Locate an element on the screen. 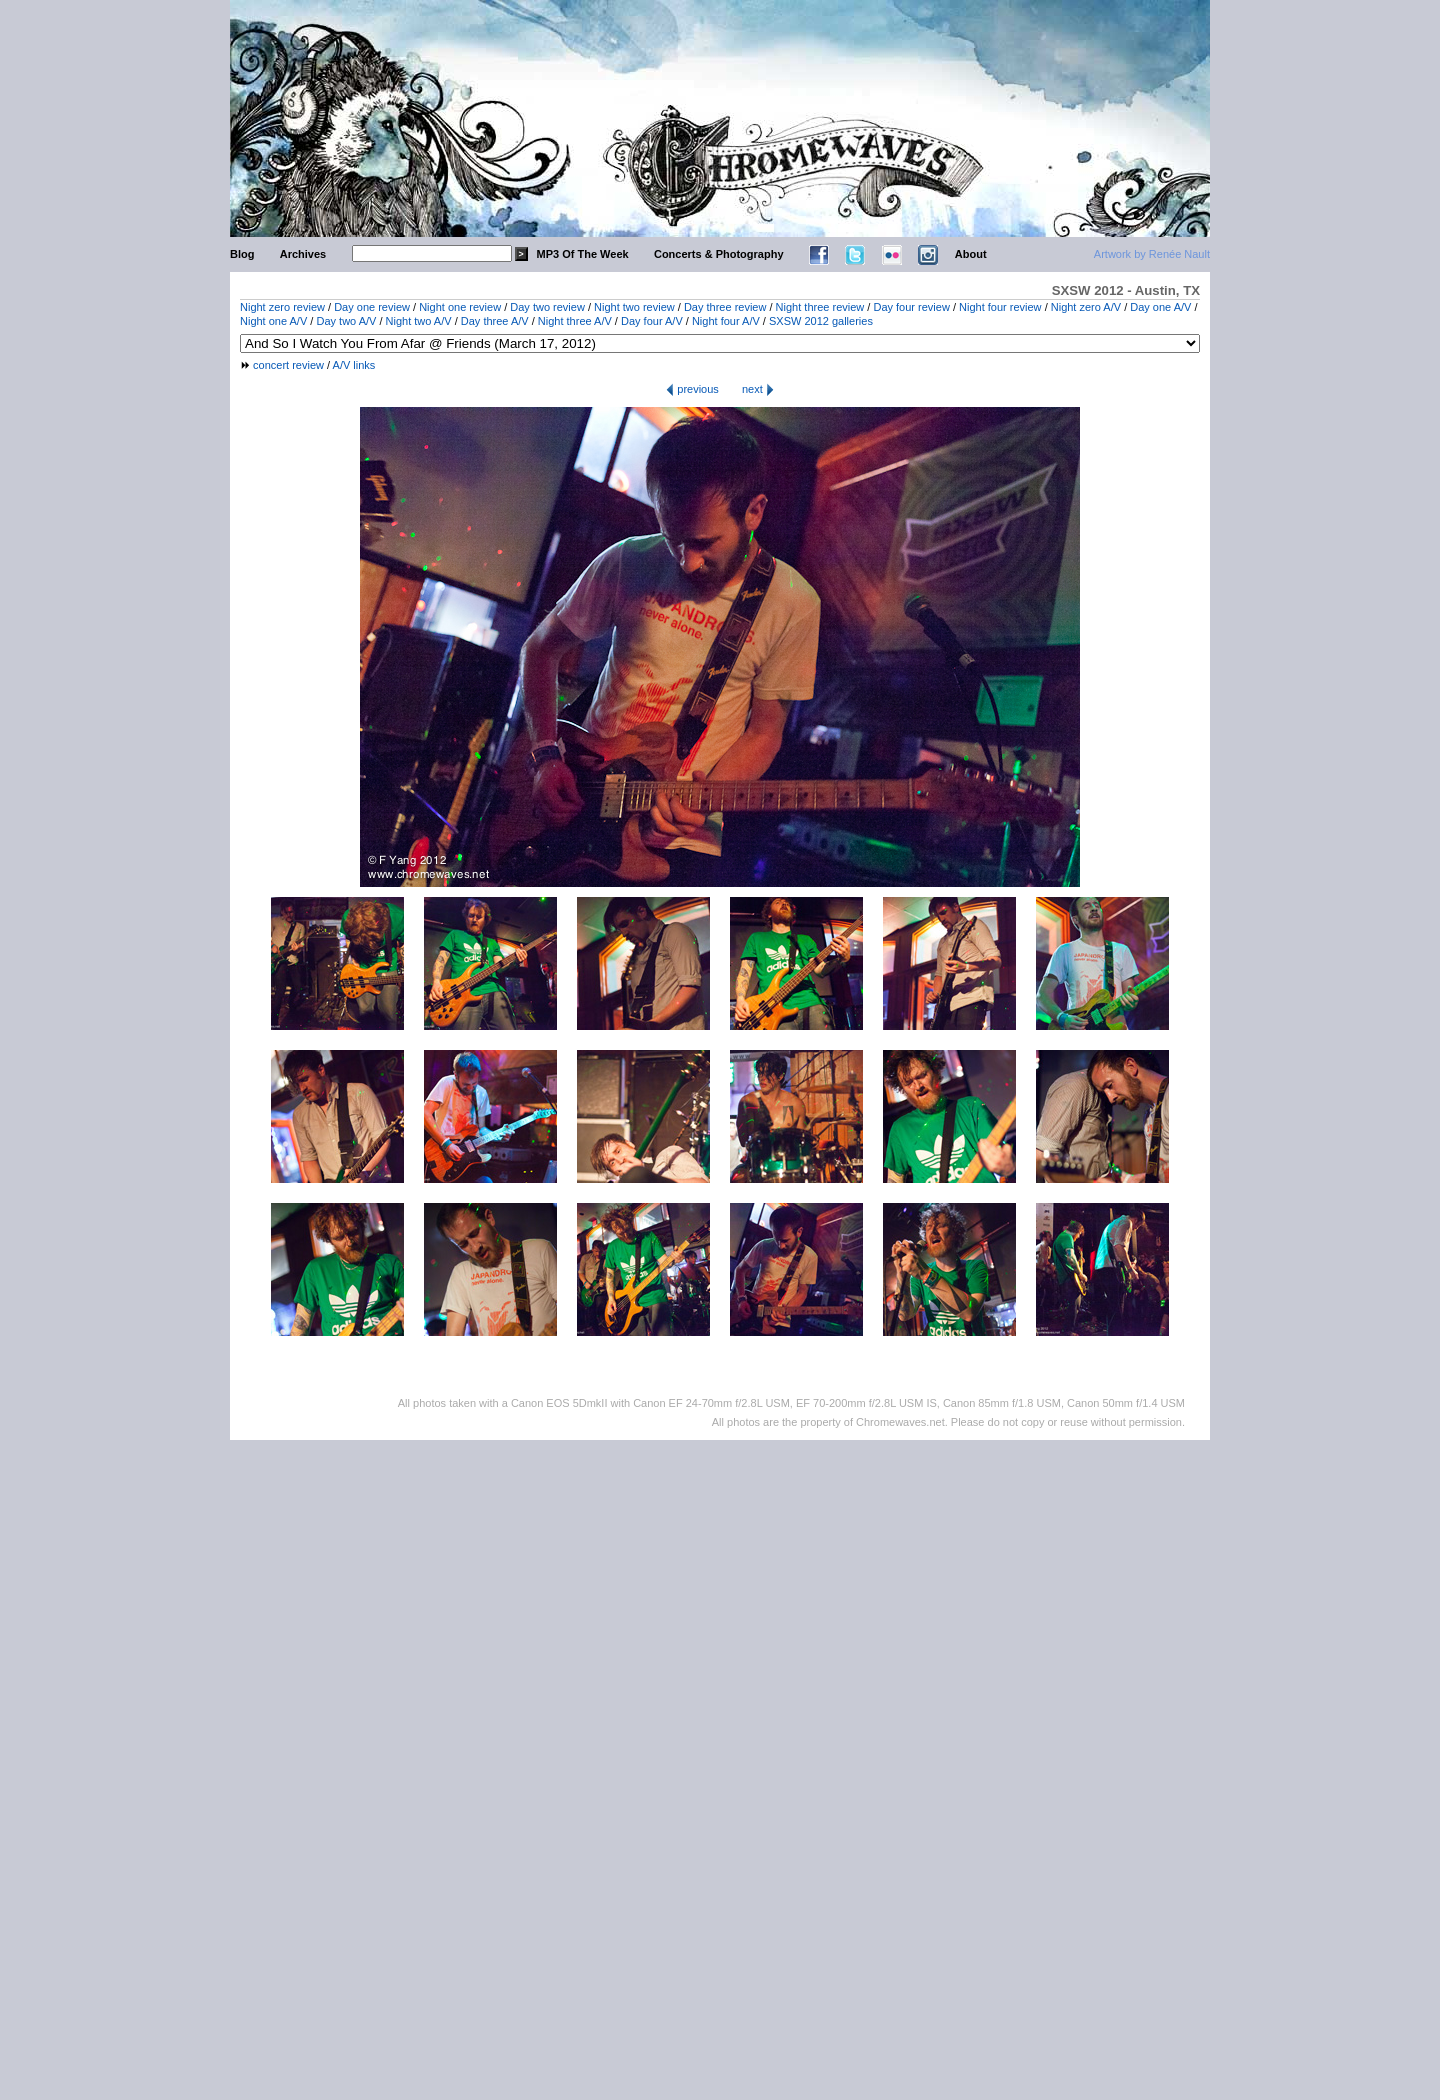 The width and height of the screenshot is (1440, 2100). A/V links is located at coordinates (354, 365).